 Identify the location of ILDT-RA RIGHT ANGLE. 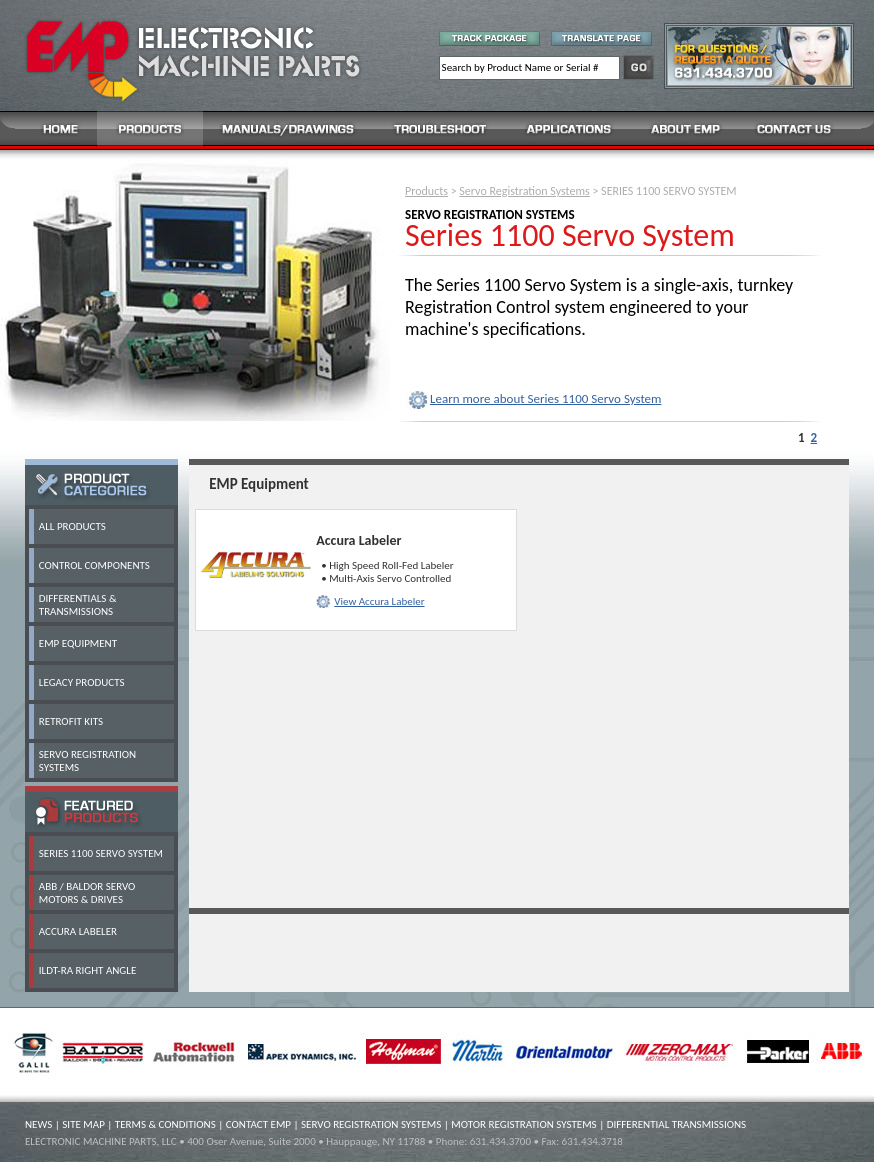
(88, 970).